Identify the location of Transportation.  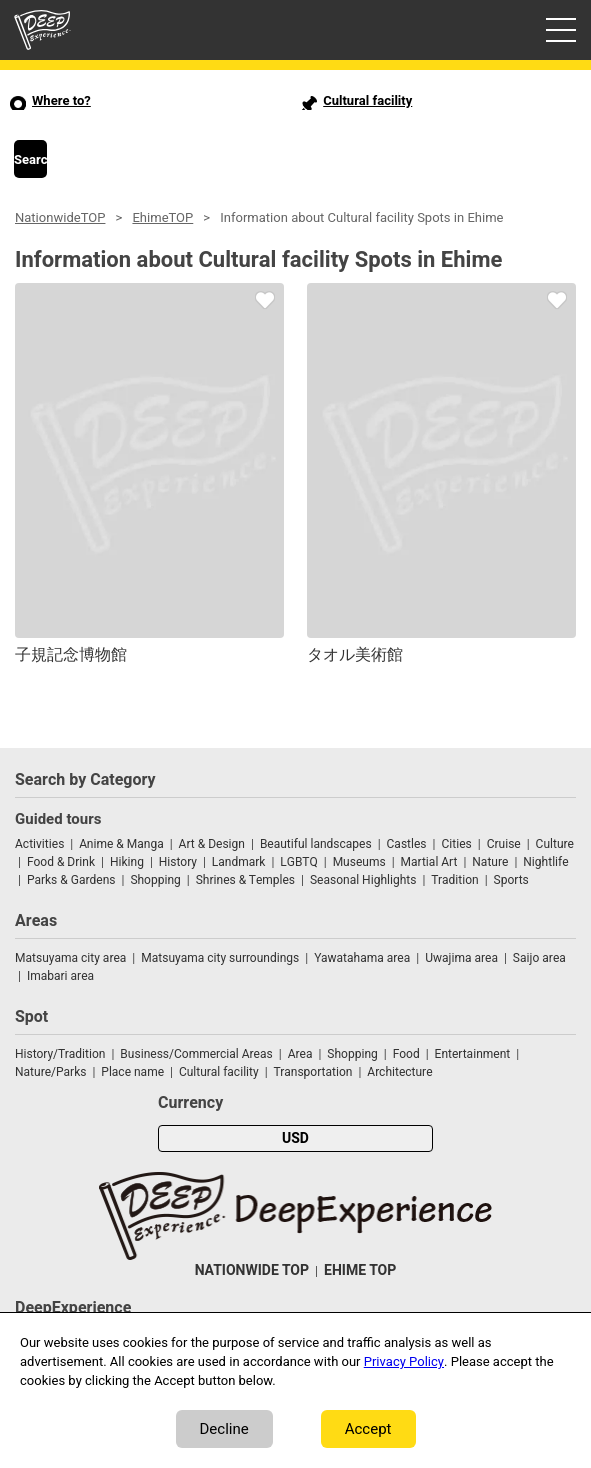
(313, 1072).